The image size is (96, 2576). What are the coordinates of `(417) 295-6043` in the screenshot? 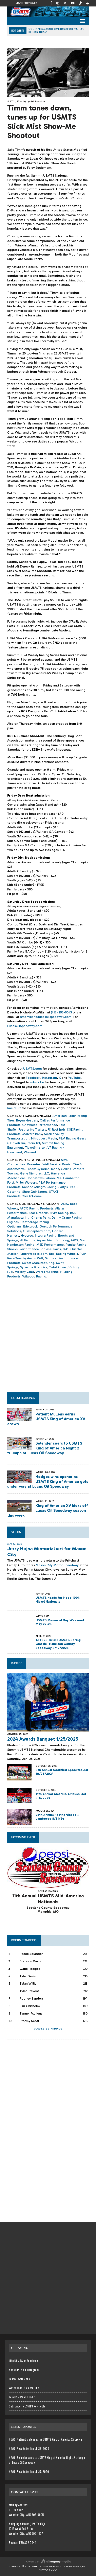 It's located at (61, 1012).